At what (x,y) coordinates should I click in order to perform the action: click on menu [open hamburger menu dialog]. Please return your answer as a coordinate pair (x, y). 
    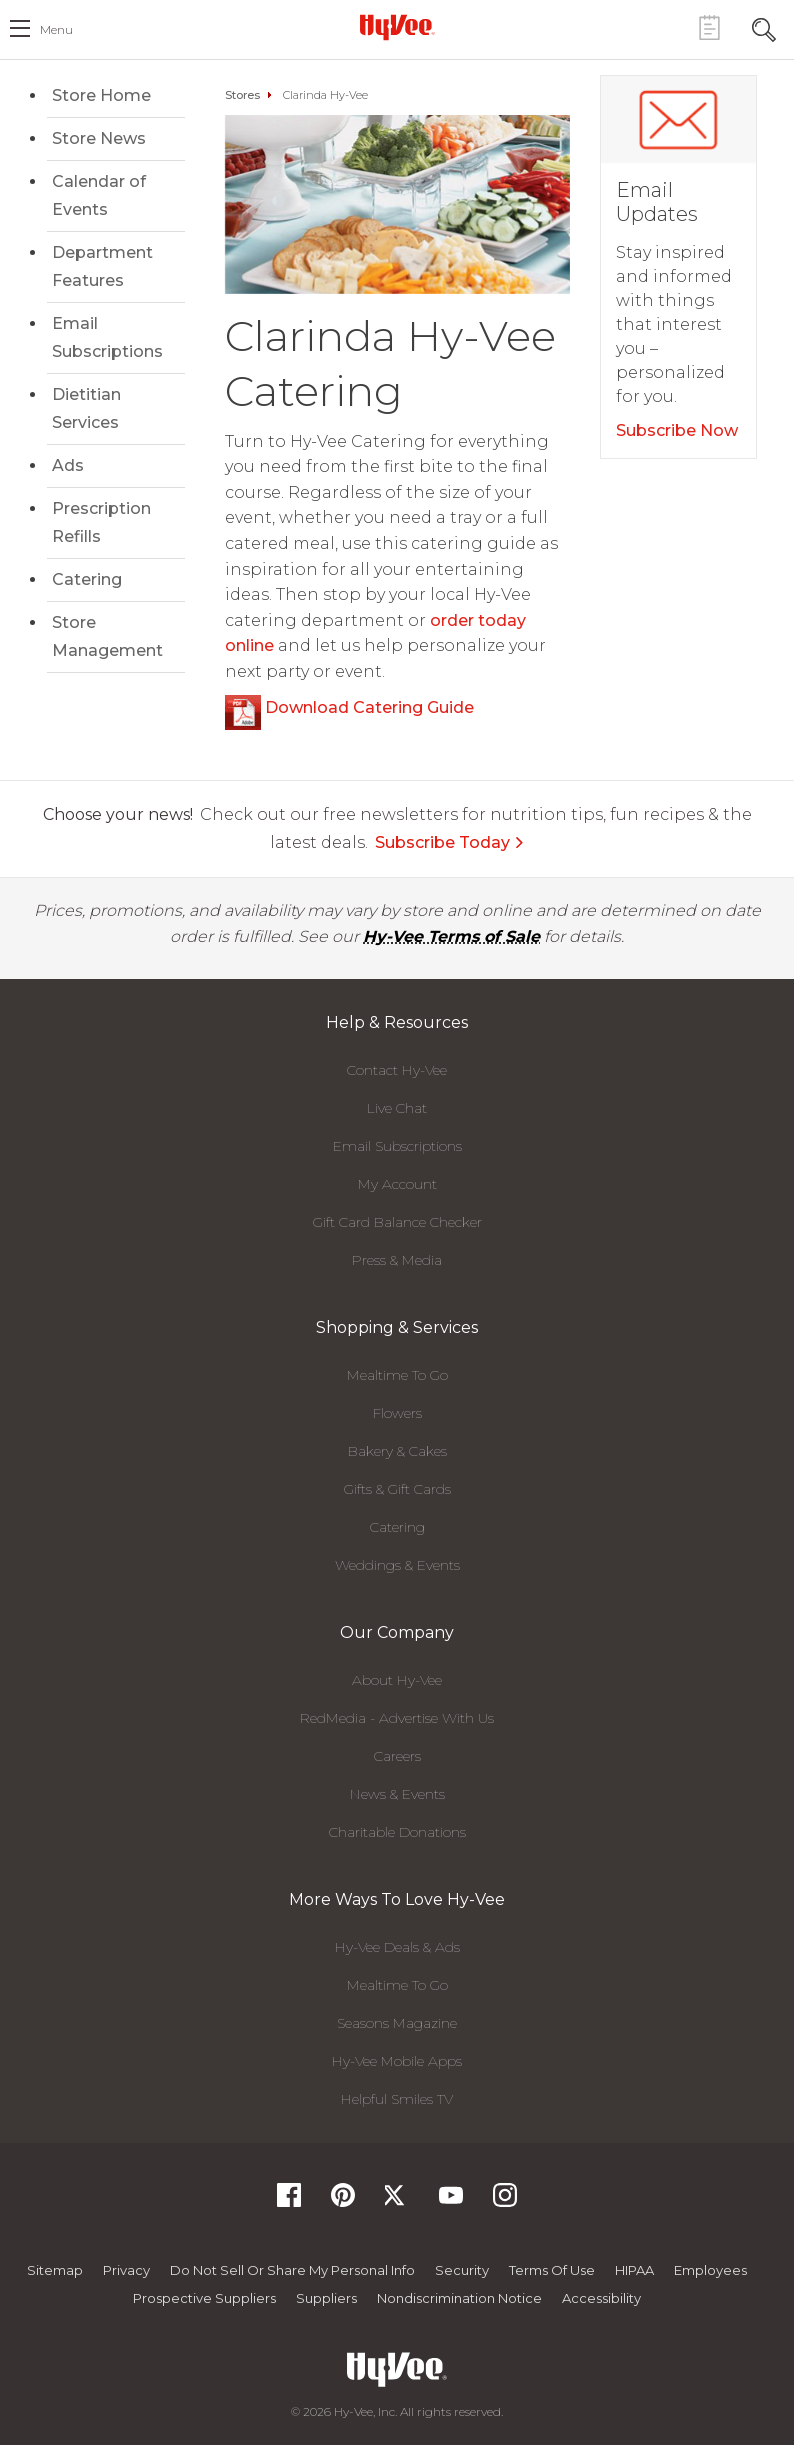
    Looking at the image, I should click on (56, 29).